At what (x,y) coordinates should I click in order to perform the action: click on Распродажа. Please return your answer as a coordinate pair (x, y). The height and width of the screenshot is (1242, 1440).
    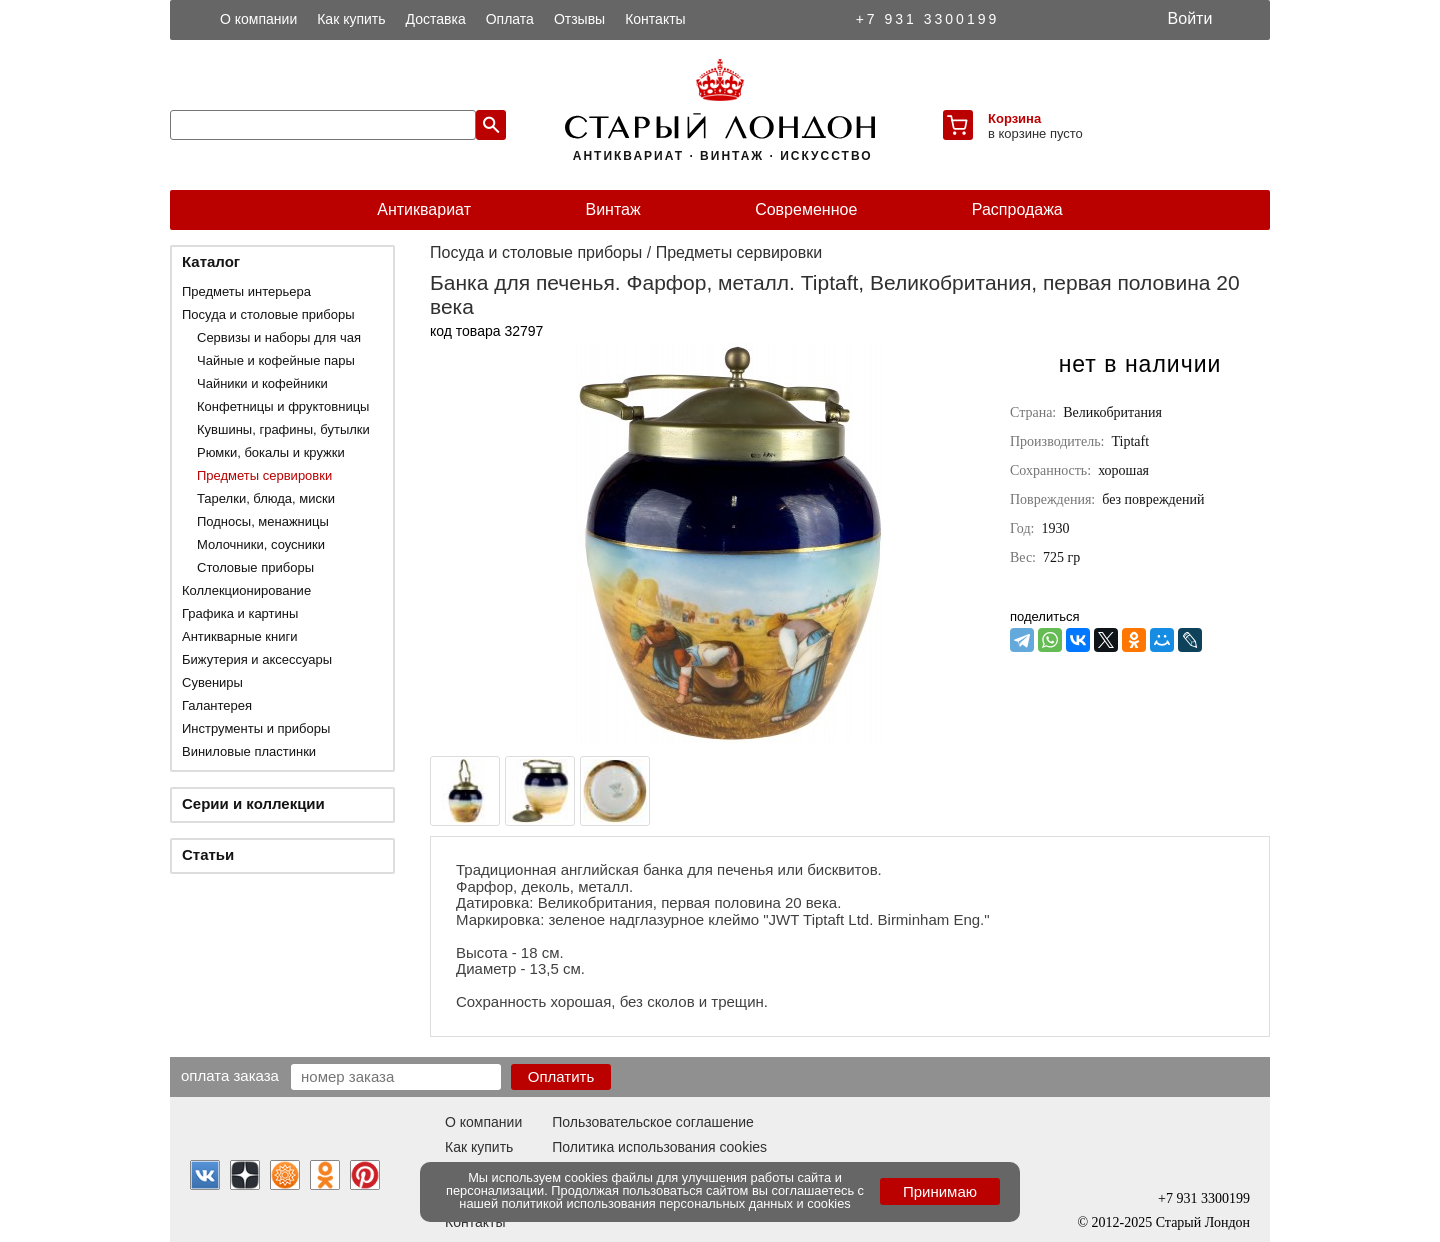
    Looking at the image, I should click on (1017, 209).